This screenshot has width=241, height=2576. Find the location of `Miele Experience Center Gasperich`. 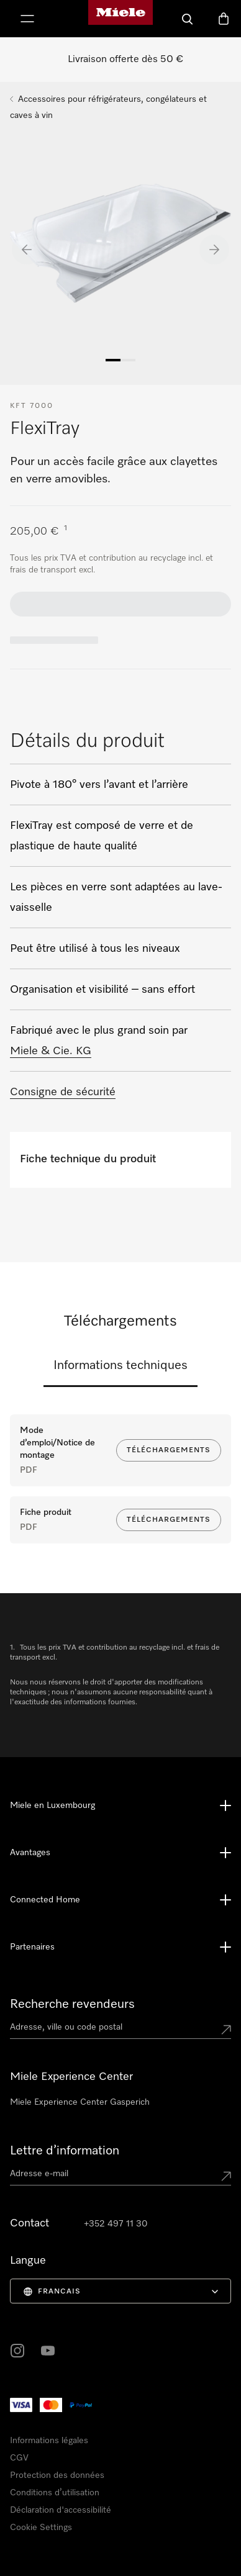

Miele Experience Center Gasperich is located at coordinates (80, 2102).